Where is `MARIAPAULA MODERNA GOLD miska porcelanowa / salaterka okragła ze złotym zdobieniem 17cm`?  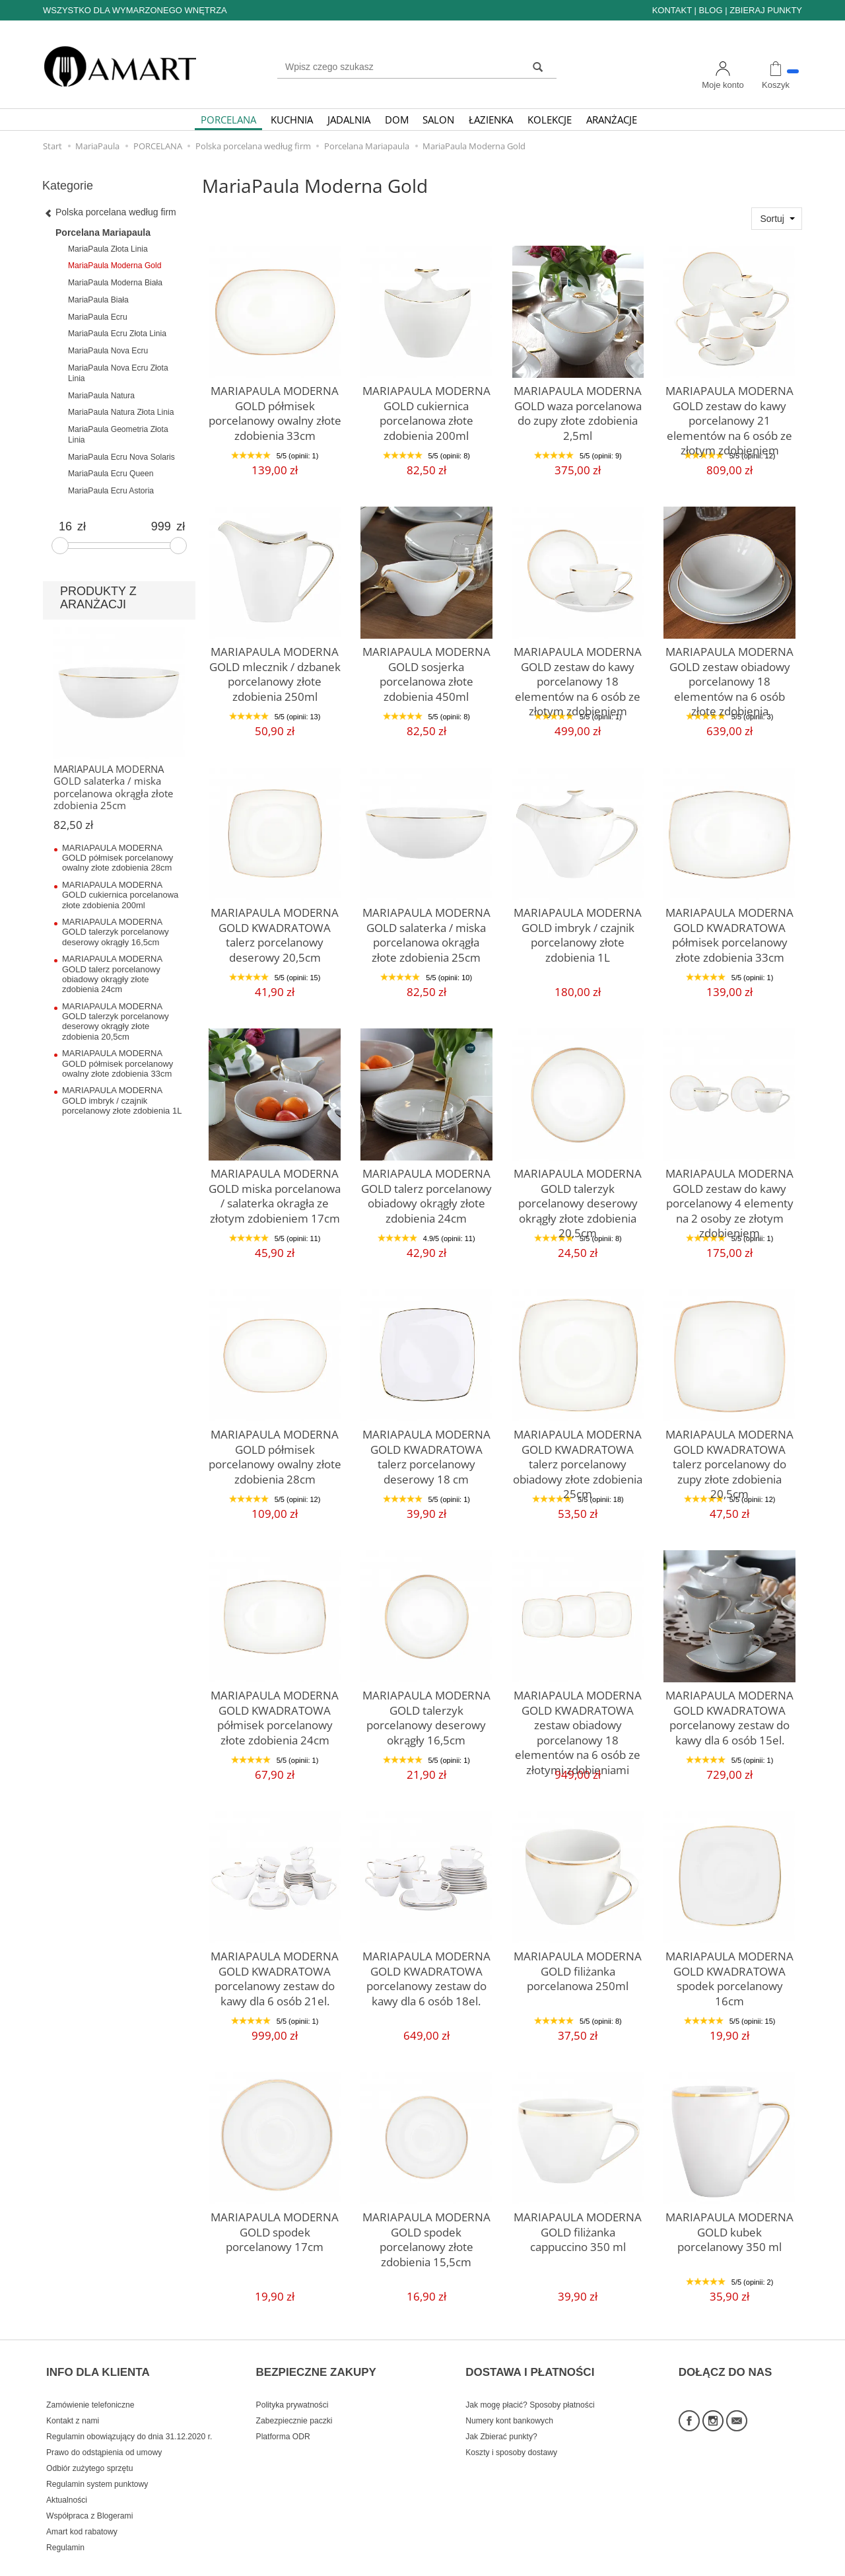 MARIAPAULA MODERNA GOLD miska porcelanowa / salaterka okragła ze złotym zdobieniem 17cm is located at coordinates (274, 1190).